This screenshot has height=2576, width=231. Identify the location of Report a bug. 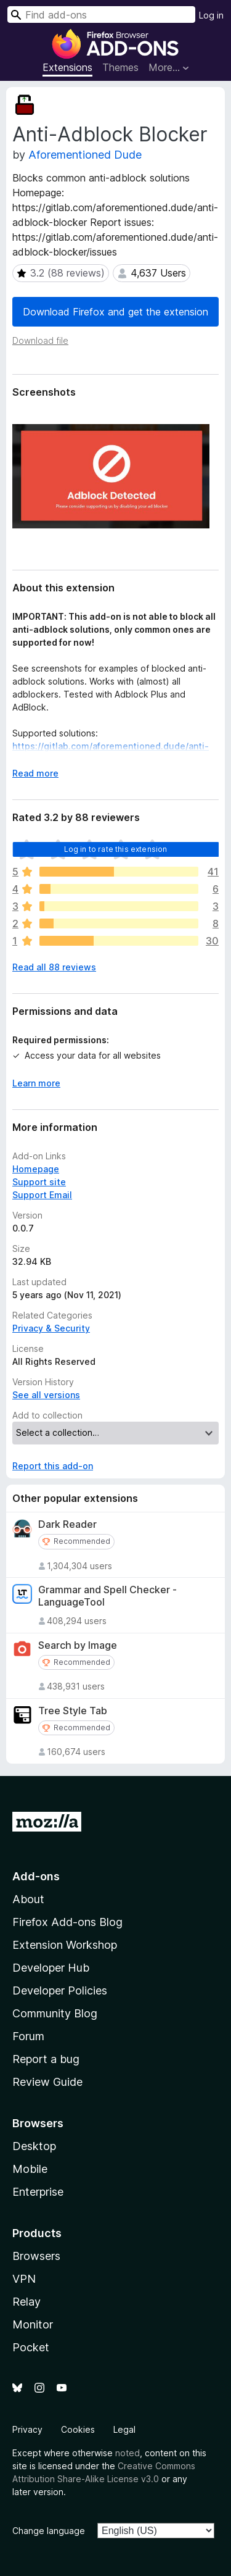
(45, 2059).